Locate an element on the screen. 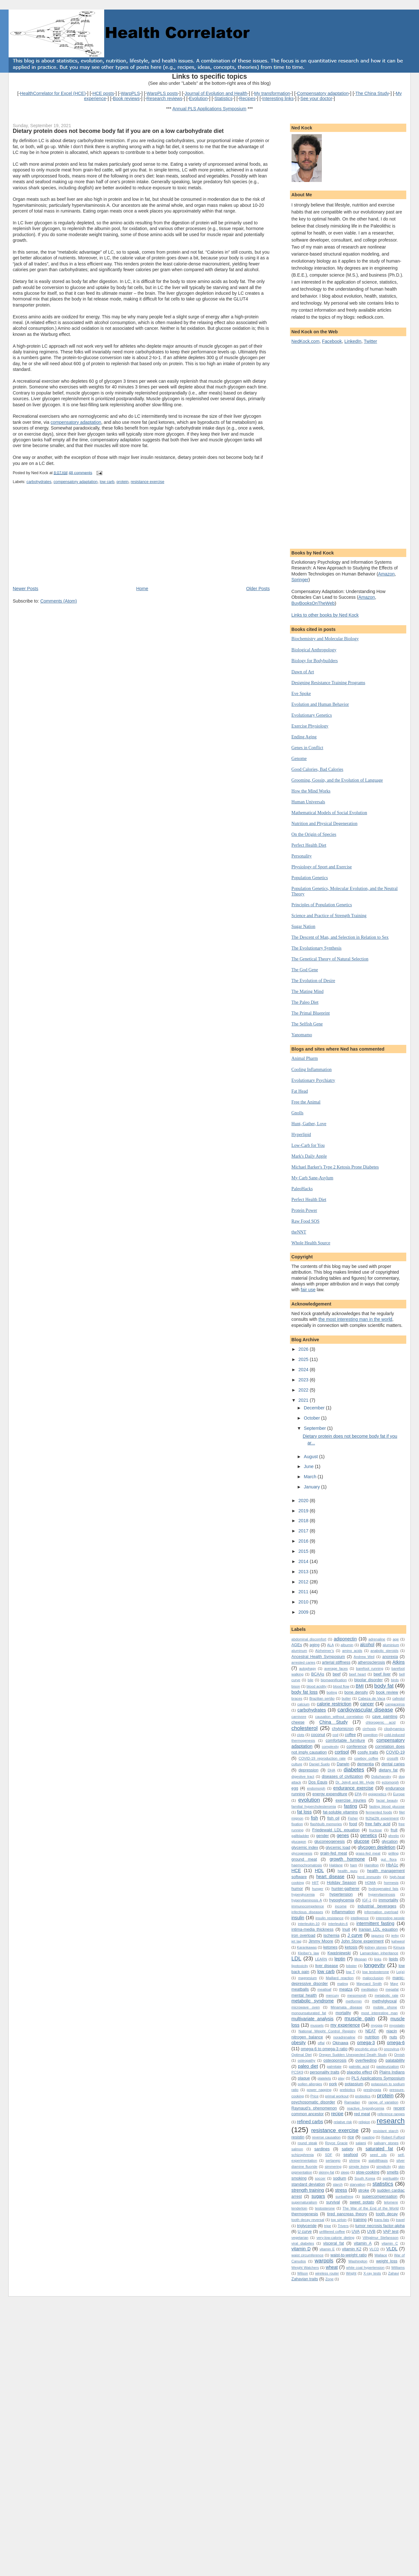 The width and height of the screenshot is (419, 2576). aging is located at coordinates (315, 1644).